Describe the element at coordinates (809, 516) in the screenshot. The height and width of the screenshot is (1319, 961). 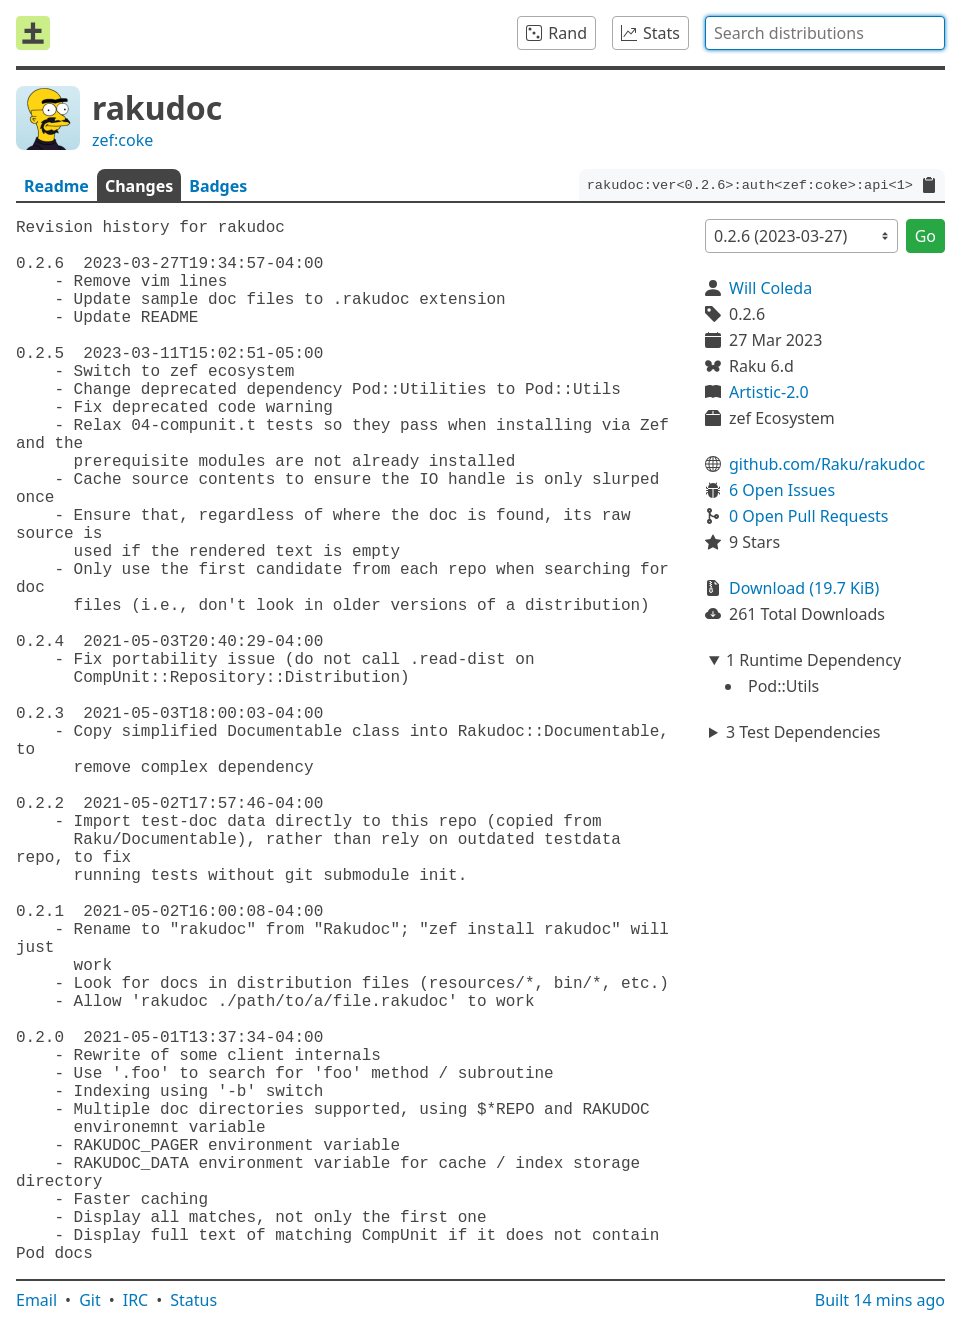
I see `0 Open Pull Requests` at that location.